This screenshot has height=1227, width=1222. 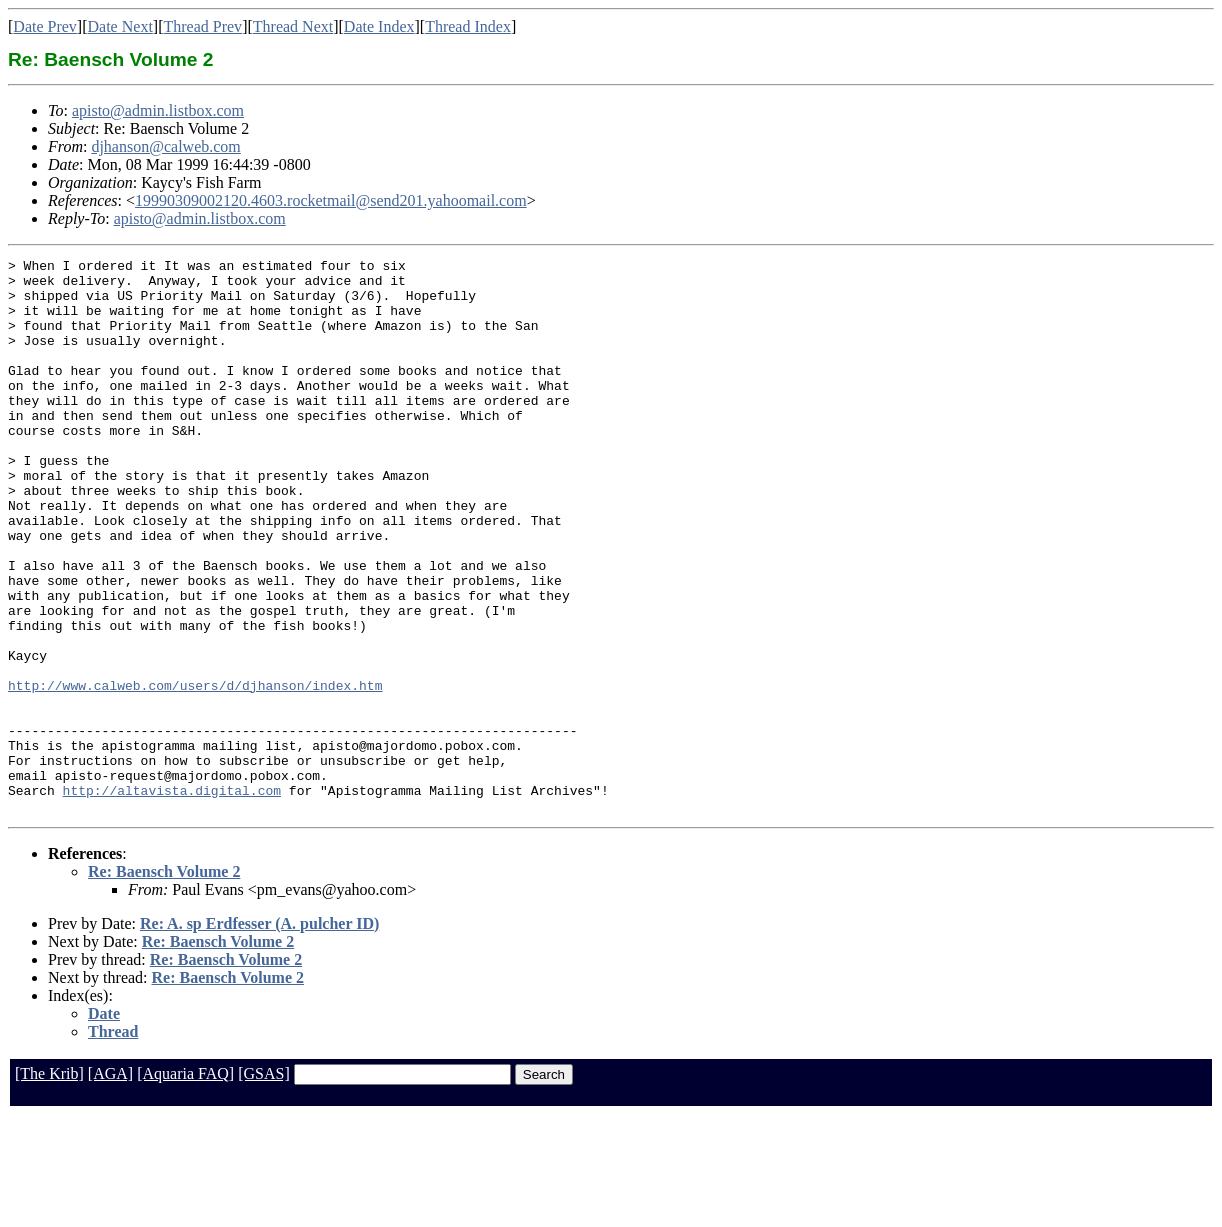 What do you see at coordinates (164, 982) in the screenshot?
I see `Re: Baensch Volume 2` at bounding box center [164, 982].